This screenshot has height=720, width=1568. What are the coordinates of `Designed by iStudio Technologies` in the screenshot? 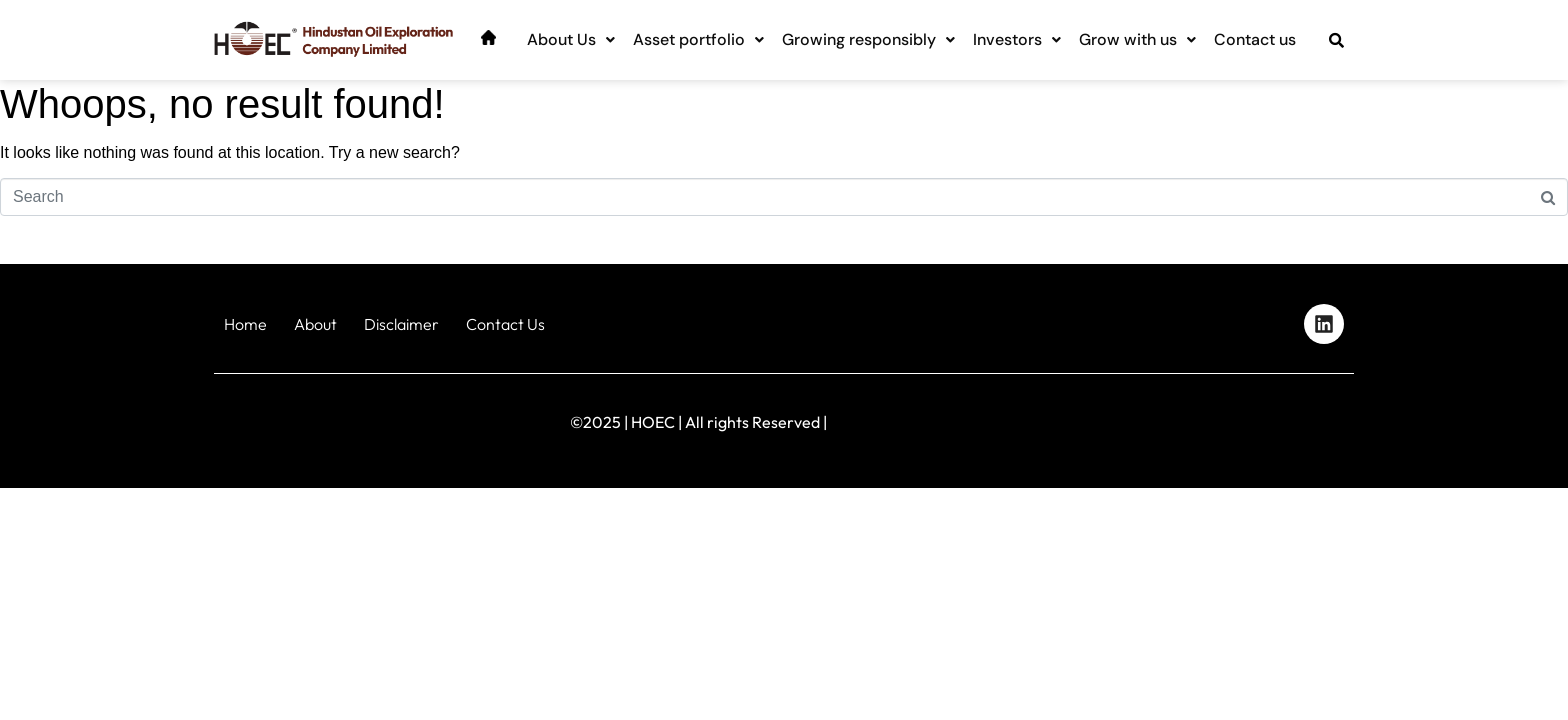 It's located at (1268, 417).